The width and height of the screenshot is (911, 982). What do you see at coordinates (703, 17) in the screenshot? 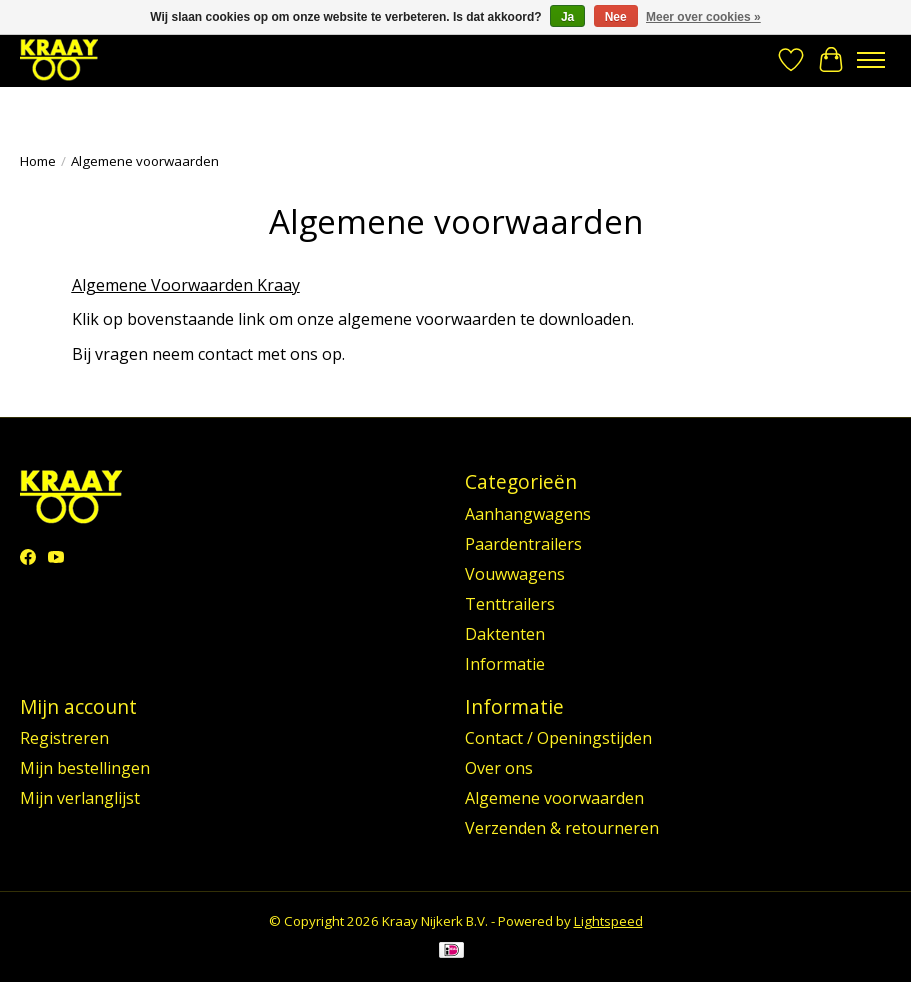
I see `Meer over cookies »` at bounding box center [703, 17].